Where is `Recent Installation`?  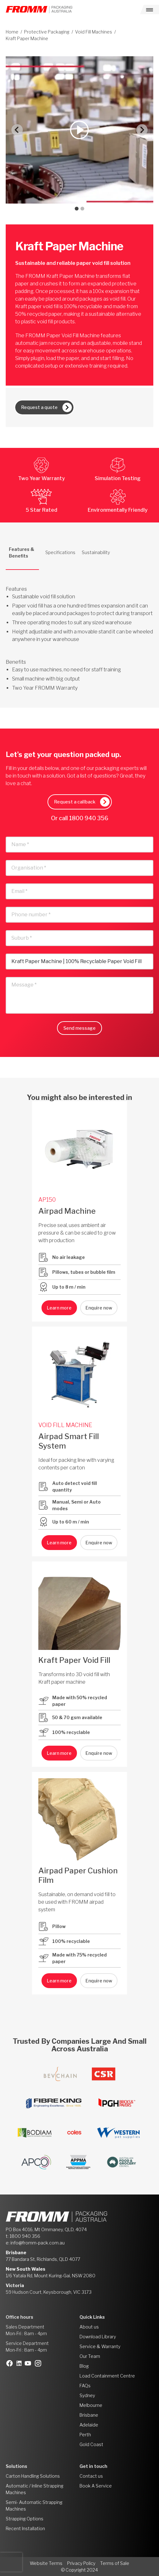
Recent Installation is located at coordinates (25, 2528).